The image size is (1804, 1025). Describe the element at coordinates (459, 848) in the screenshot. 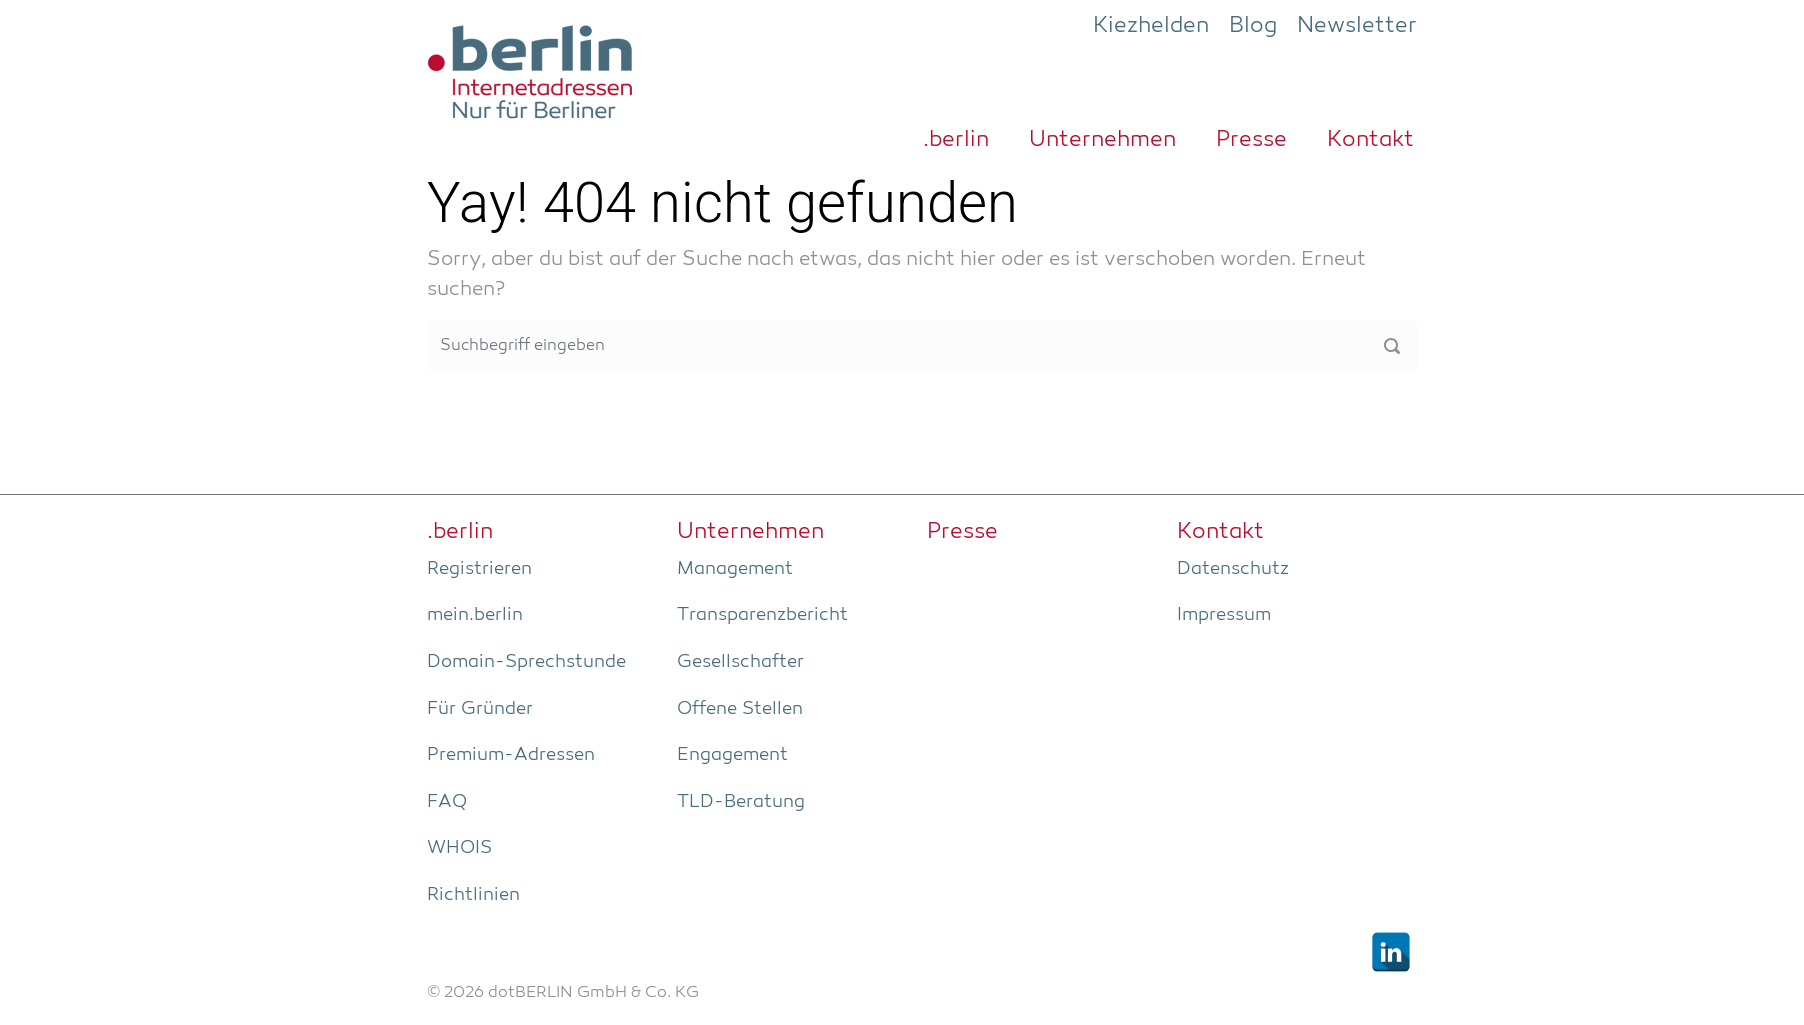

I see `WHOIS` at that location.